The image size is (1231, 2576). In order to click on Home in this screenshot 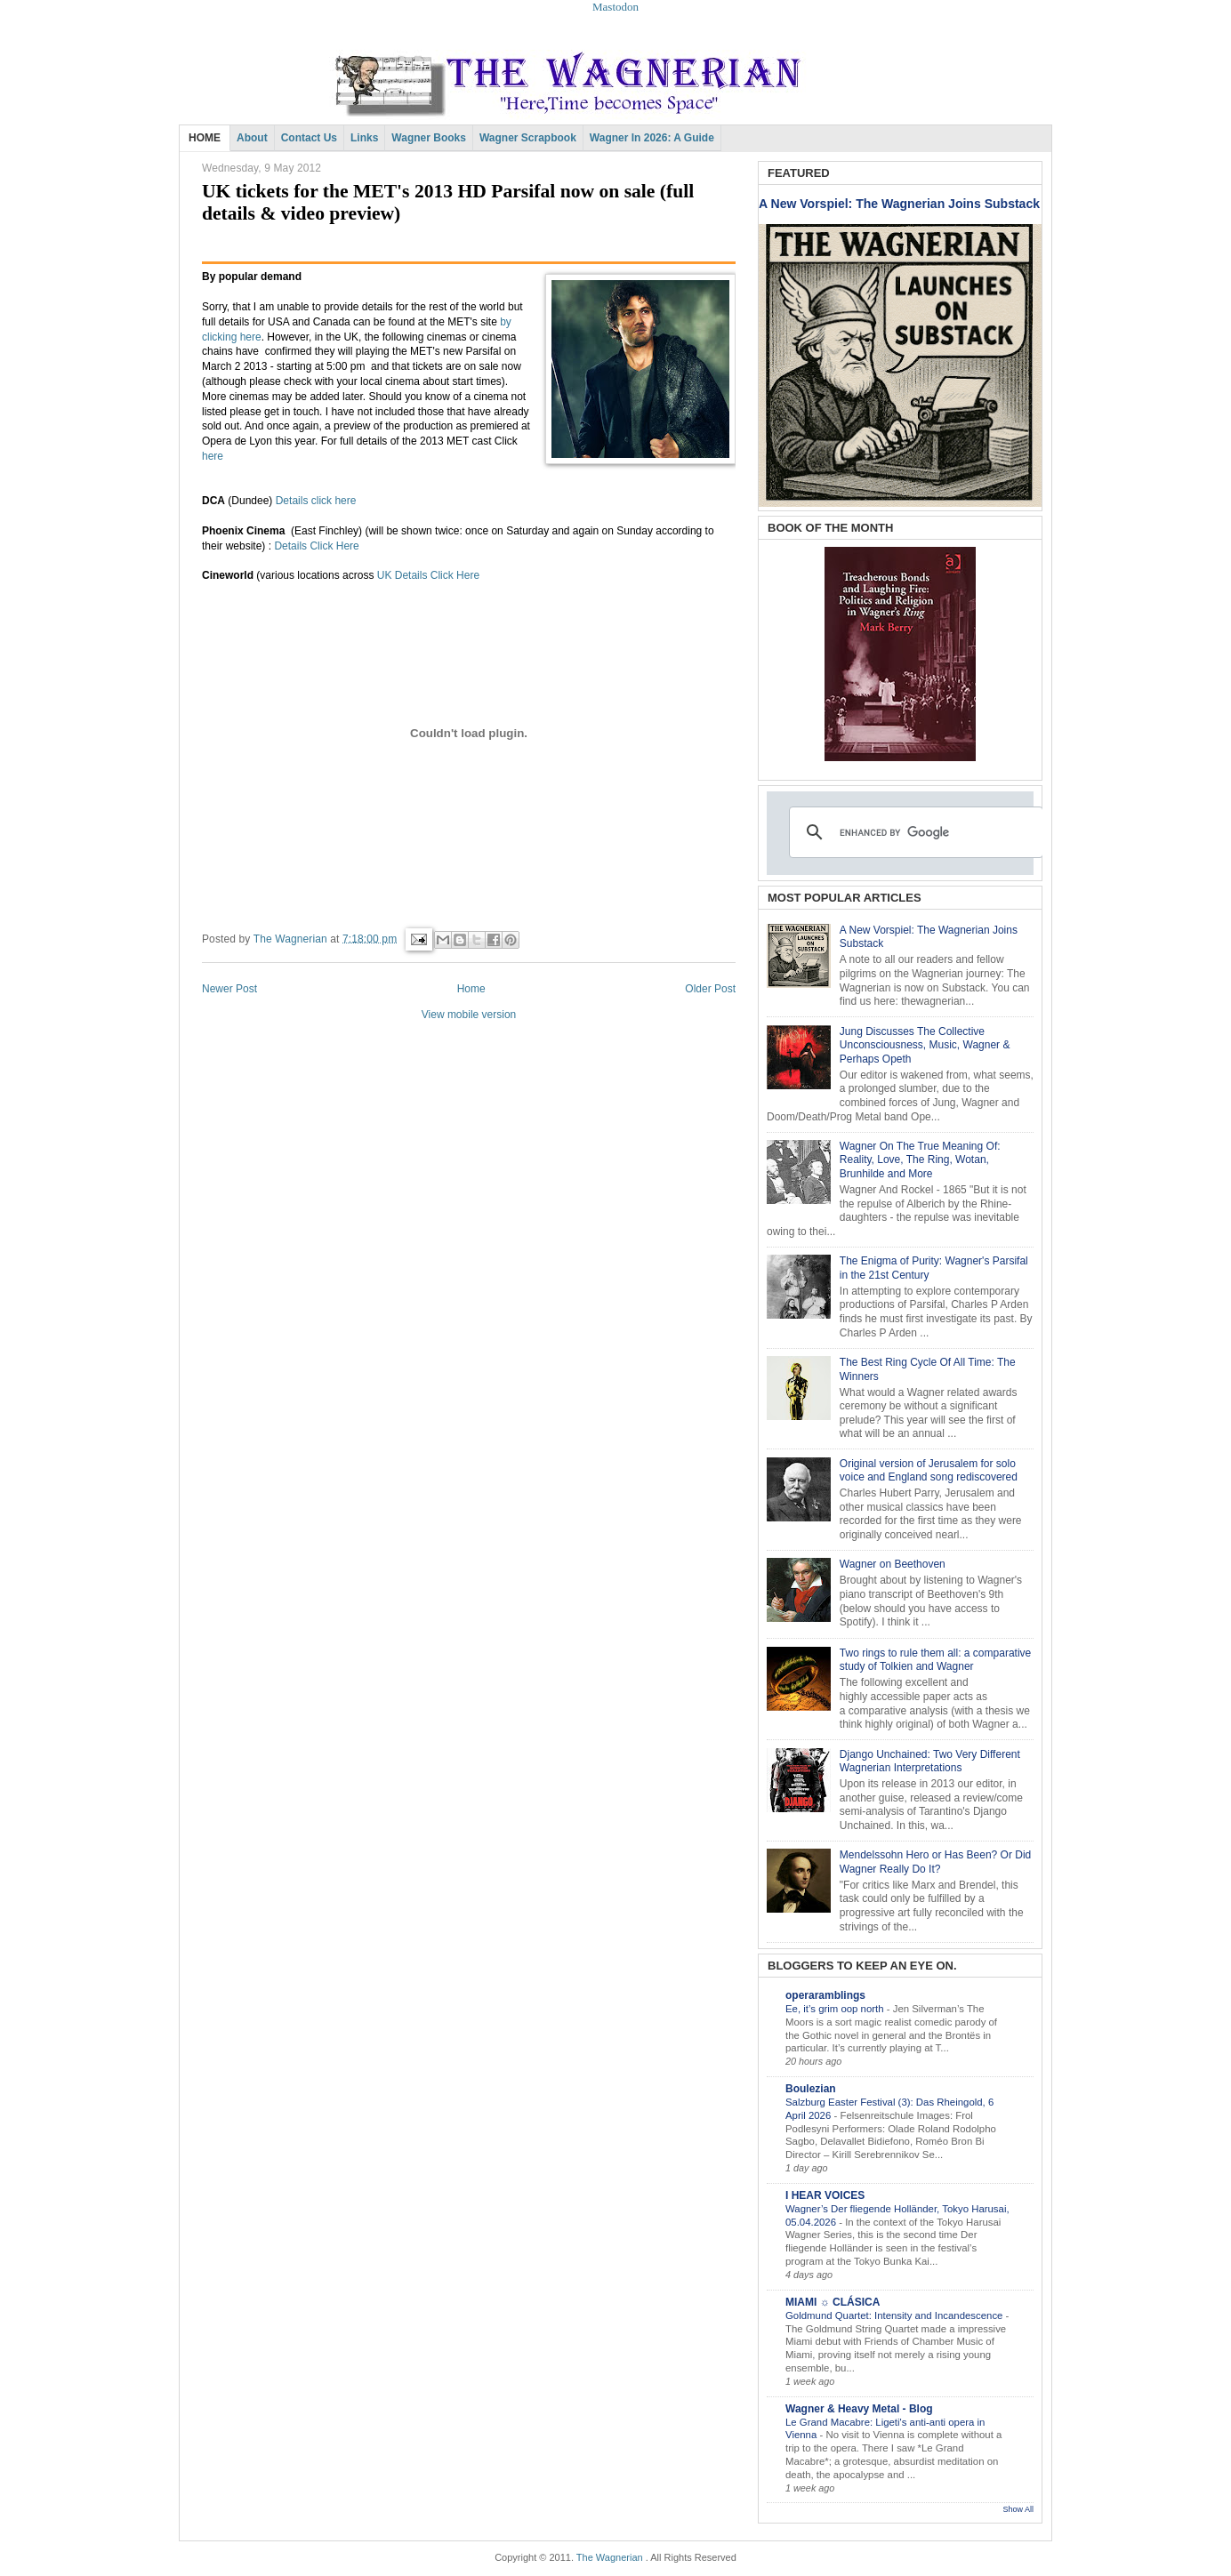, I will do `click(471, 989)`.